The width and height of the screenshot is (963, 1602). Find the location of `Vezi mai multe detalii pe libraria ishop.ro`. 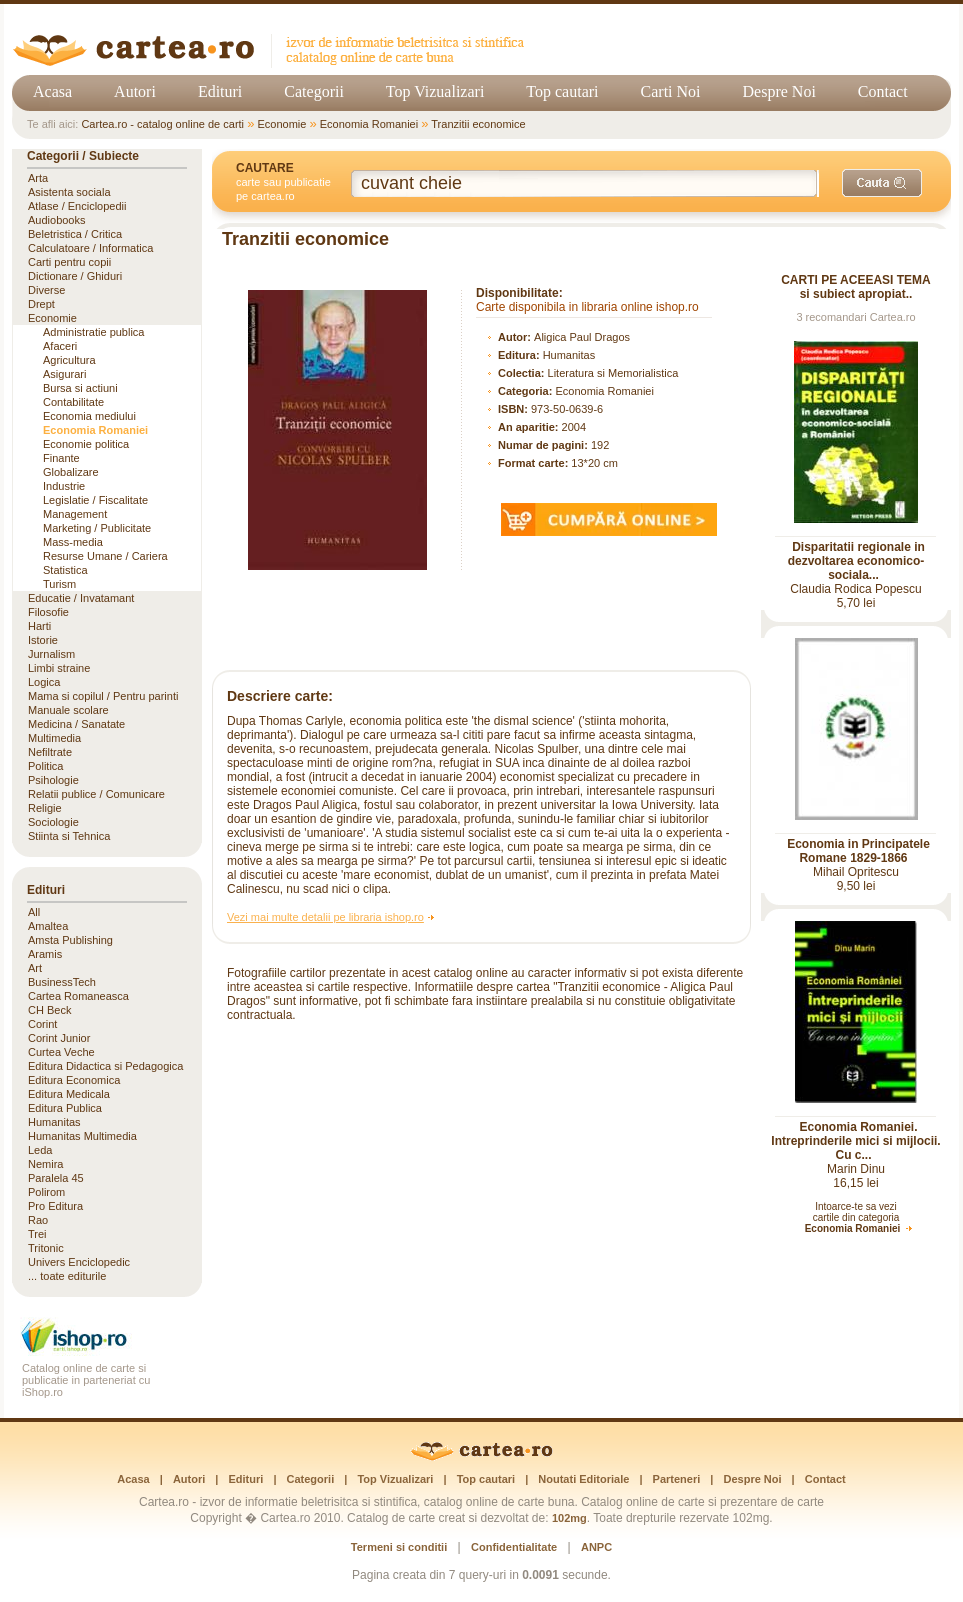

Vezi mai multe detalii pe libraria ishop.ro is located at coordinates (325, 917).